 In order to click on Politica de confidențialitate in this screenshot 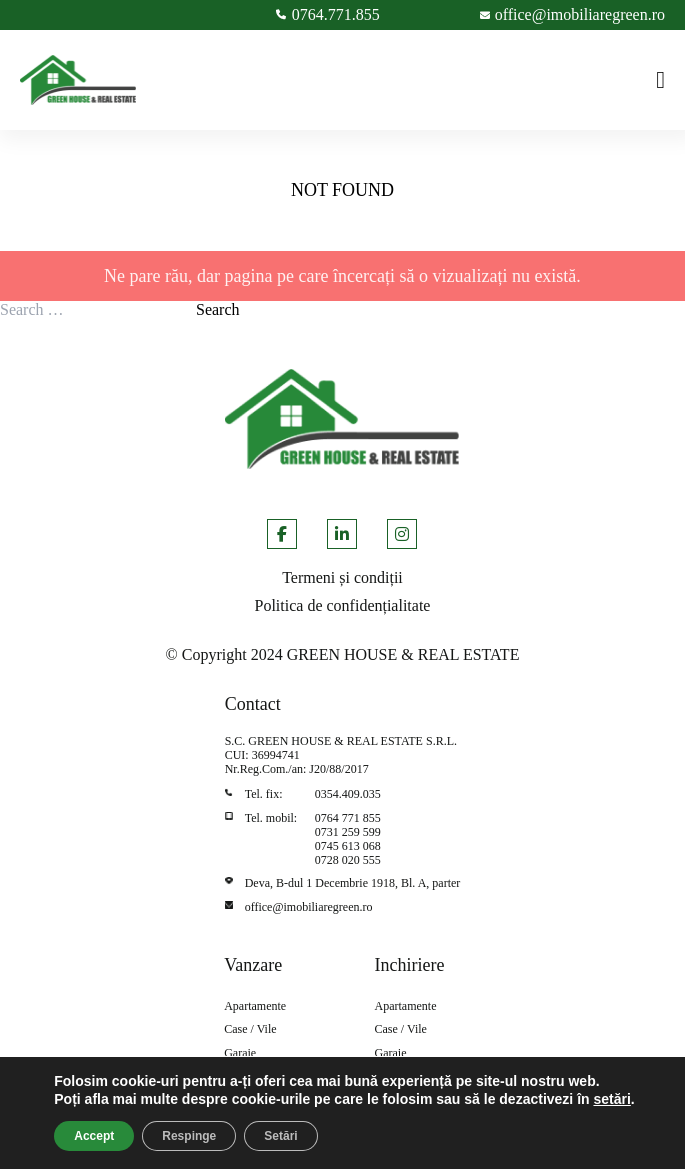, I will do `click(343, 605)`.